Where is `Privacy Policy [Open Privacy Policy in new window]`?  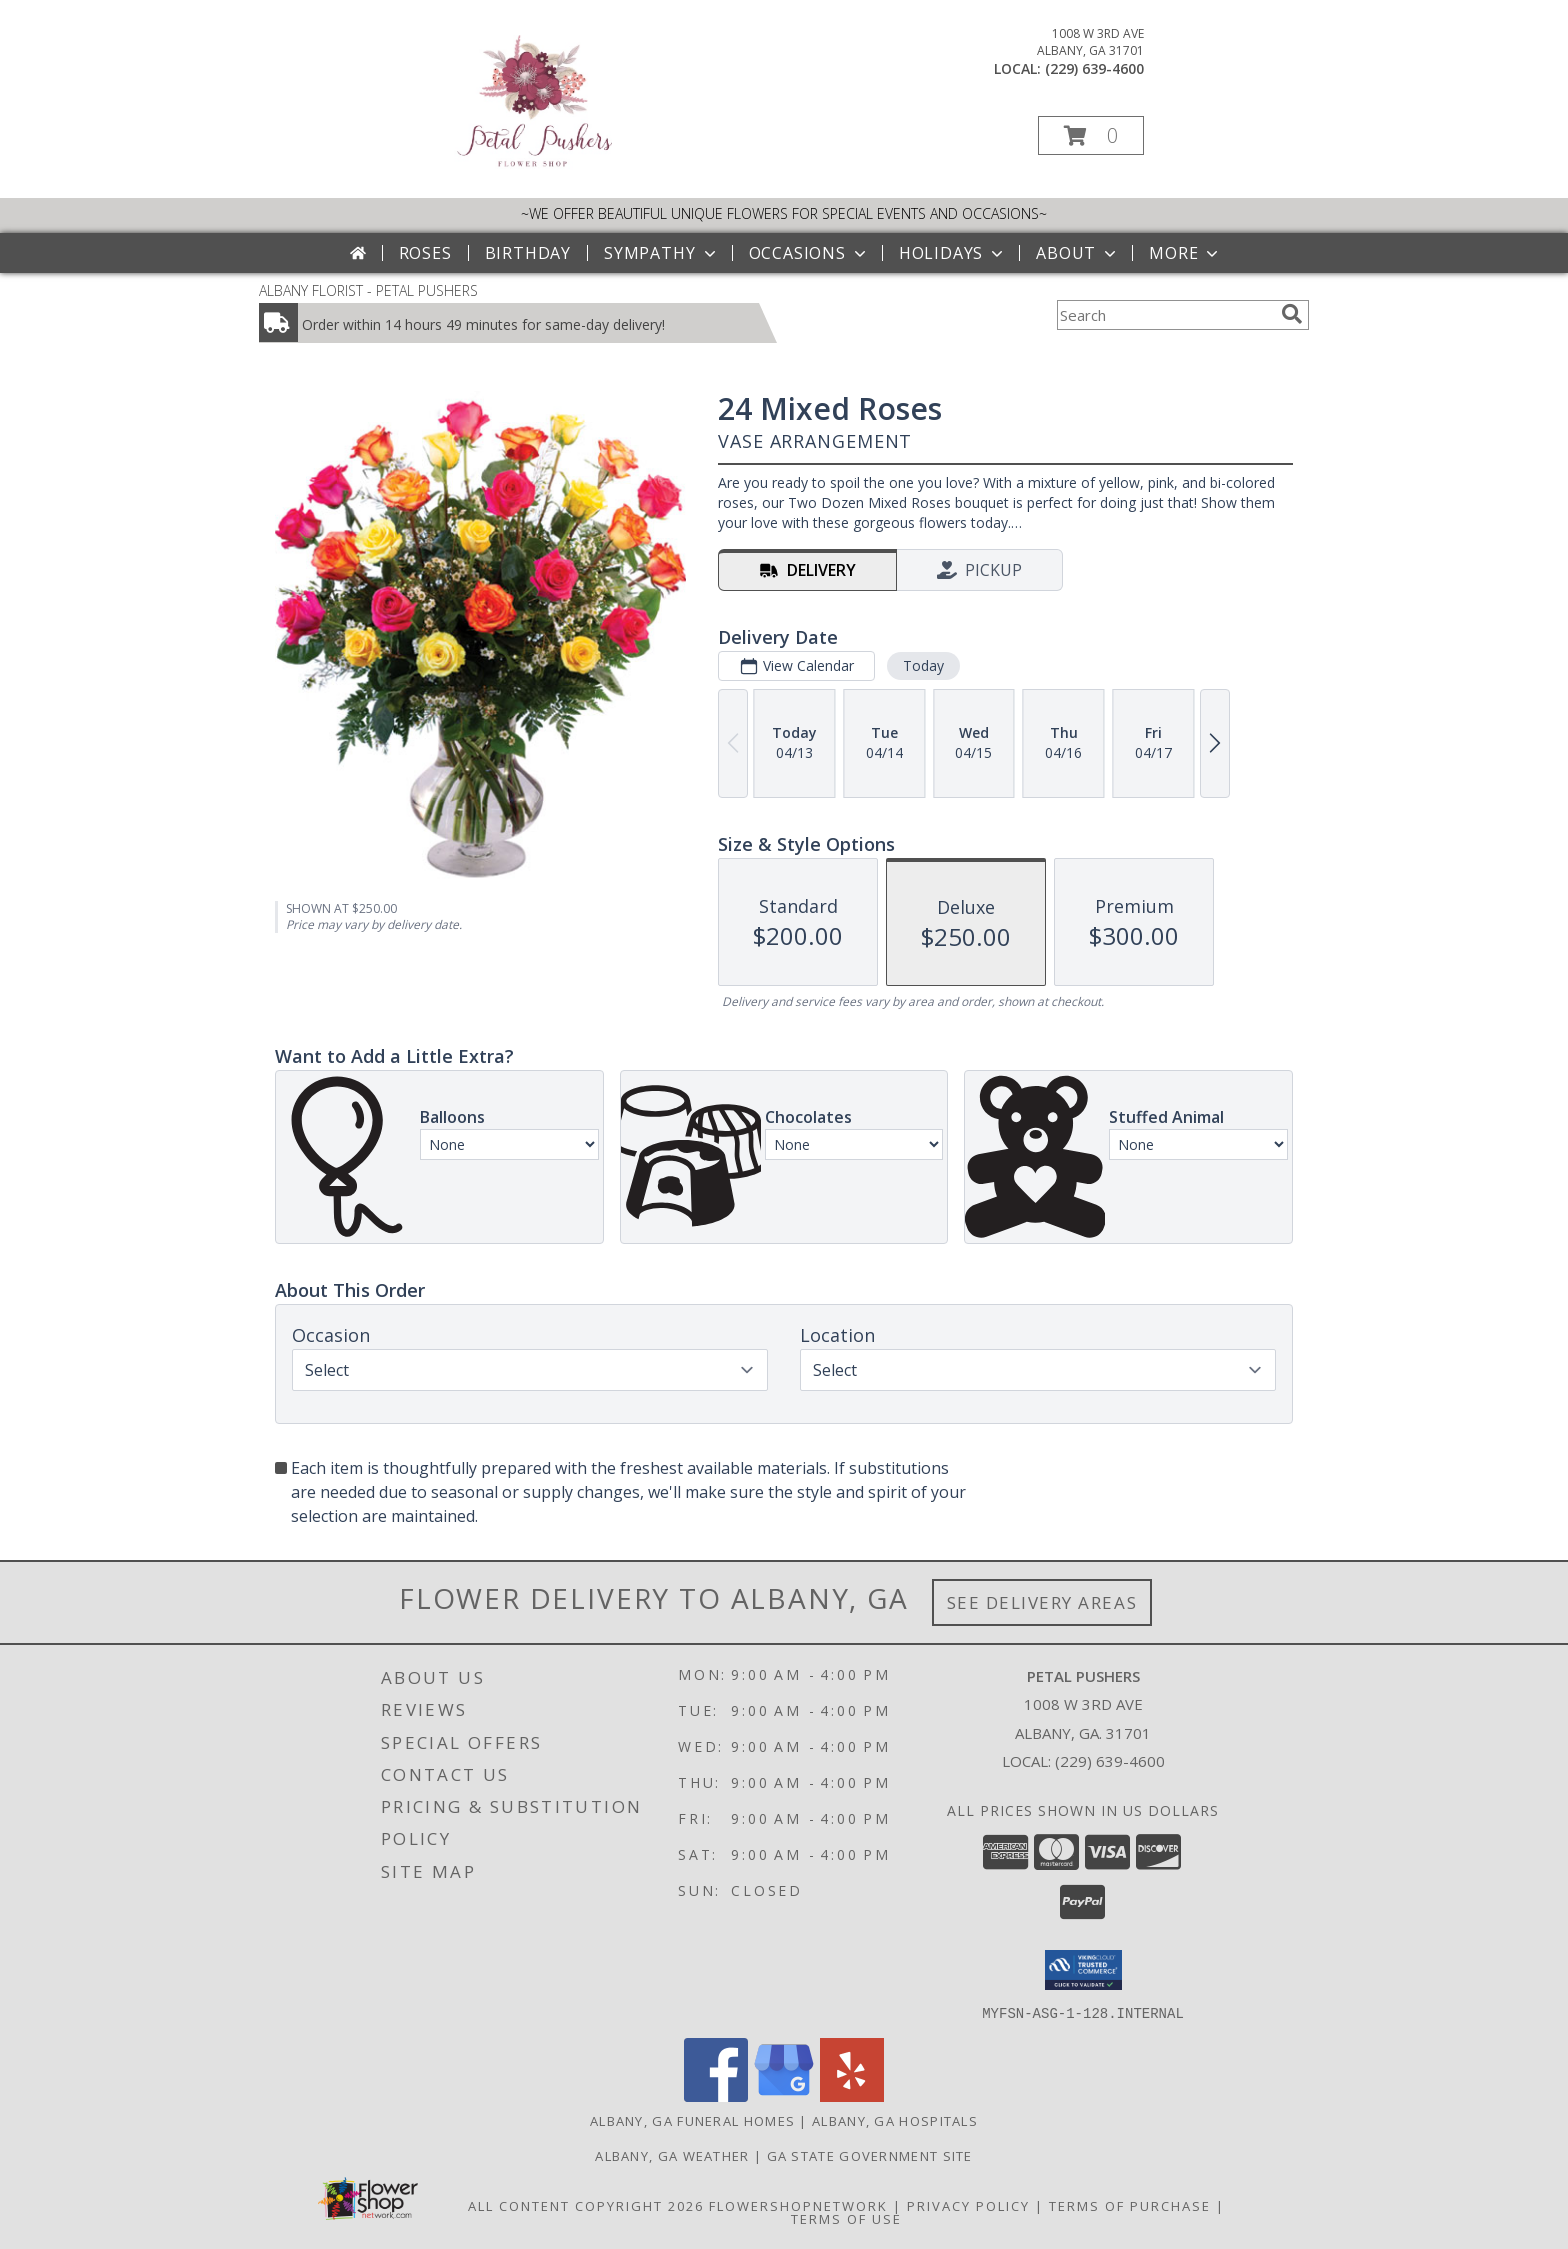 Privacy Policy [Open Privacy Policy in new window] is located at coordinates (968, 2205).